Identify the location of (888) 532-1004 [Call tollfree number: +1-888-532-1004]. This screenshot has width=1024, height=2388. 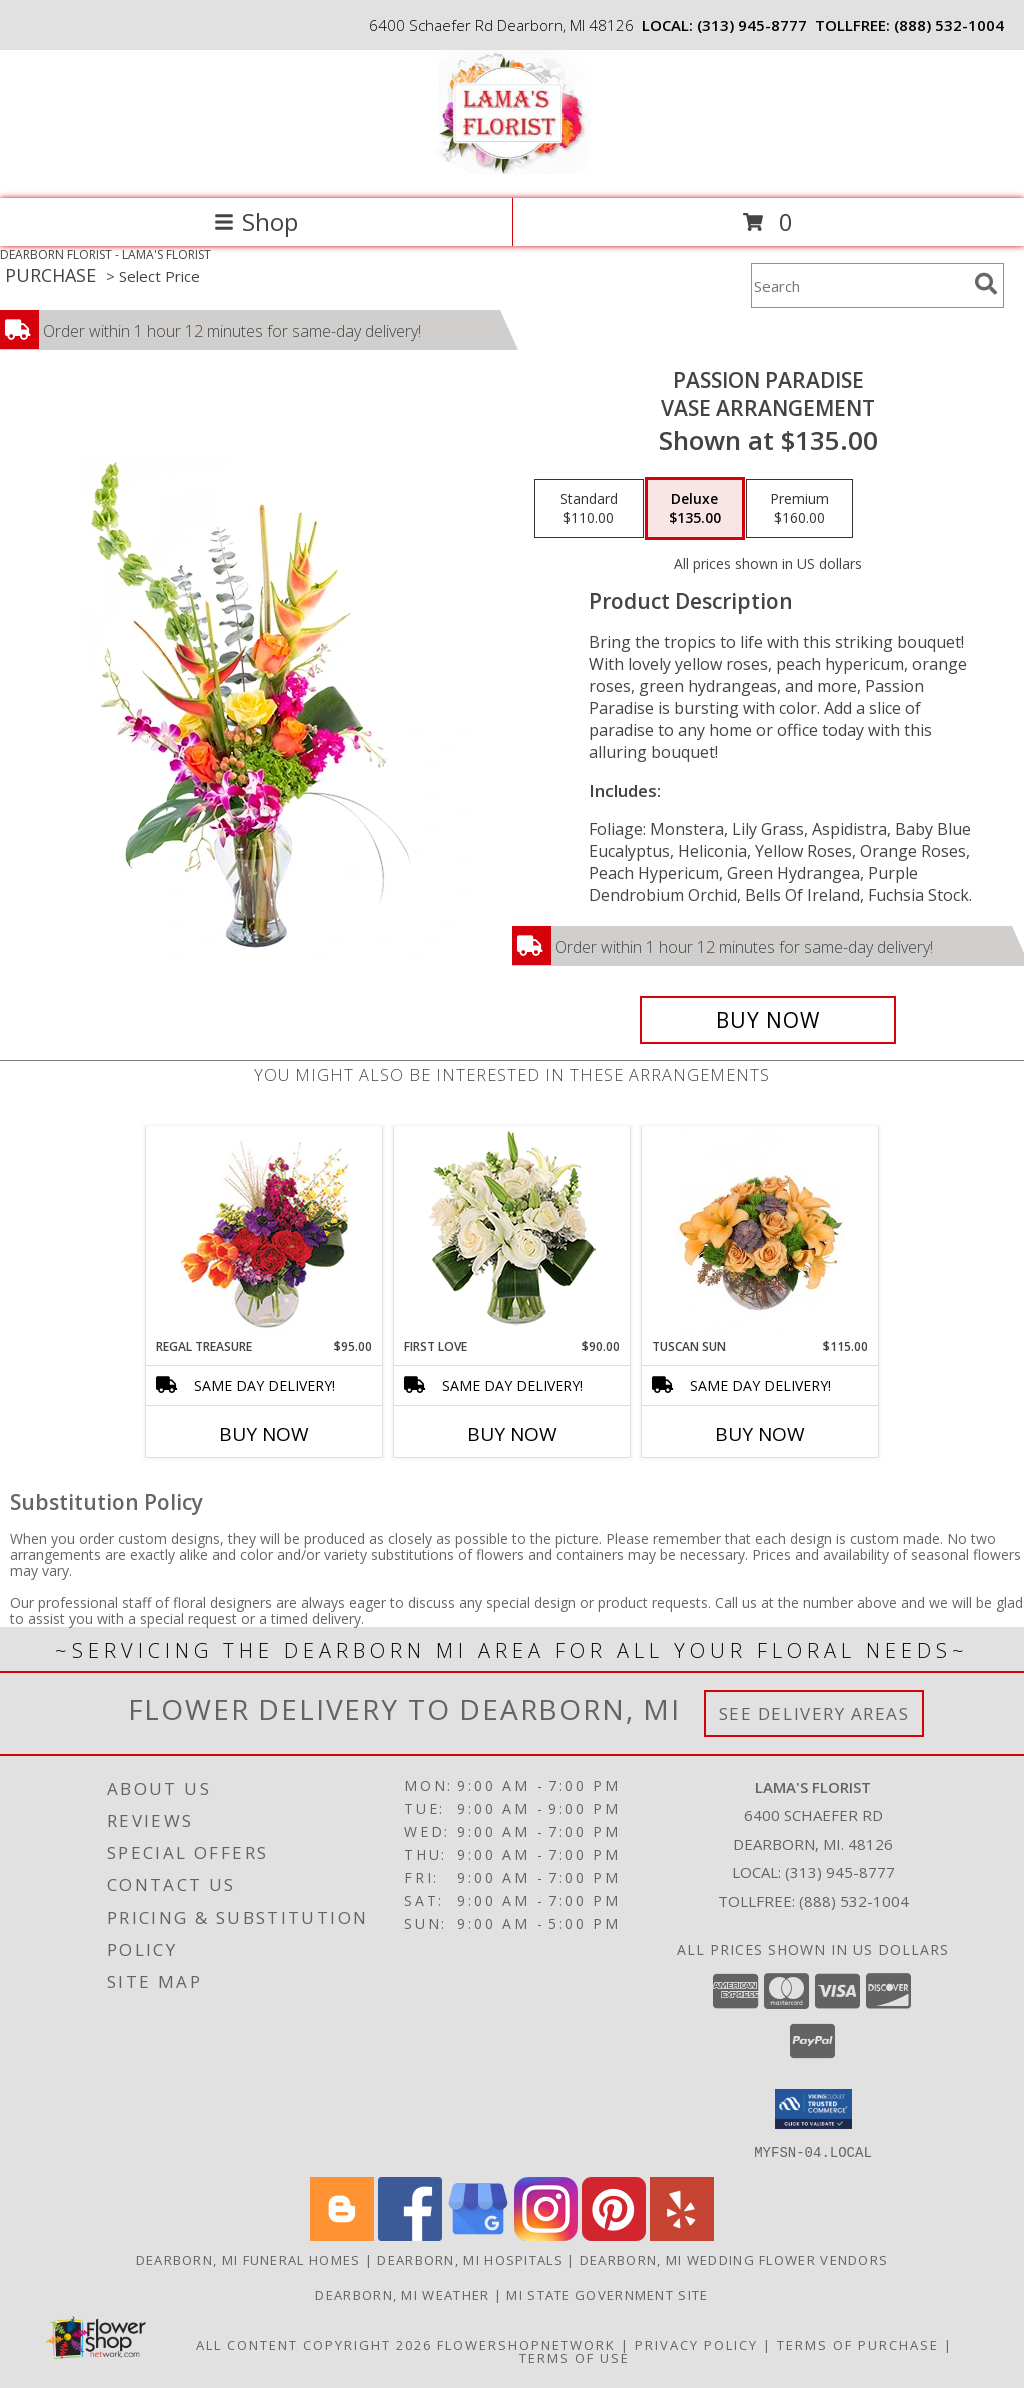
(949, 25).